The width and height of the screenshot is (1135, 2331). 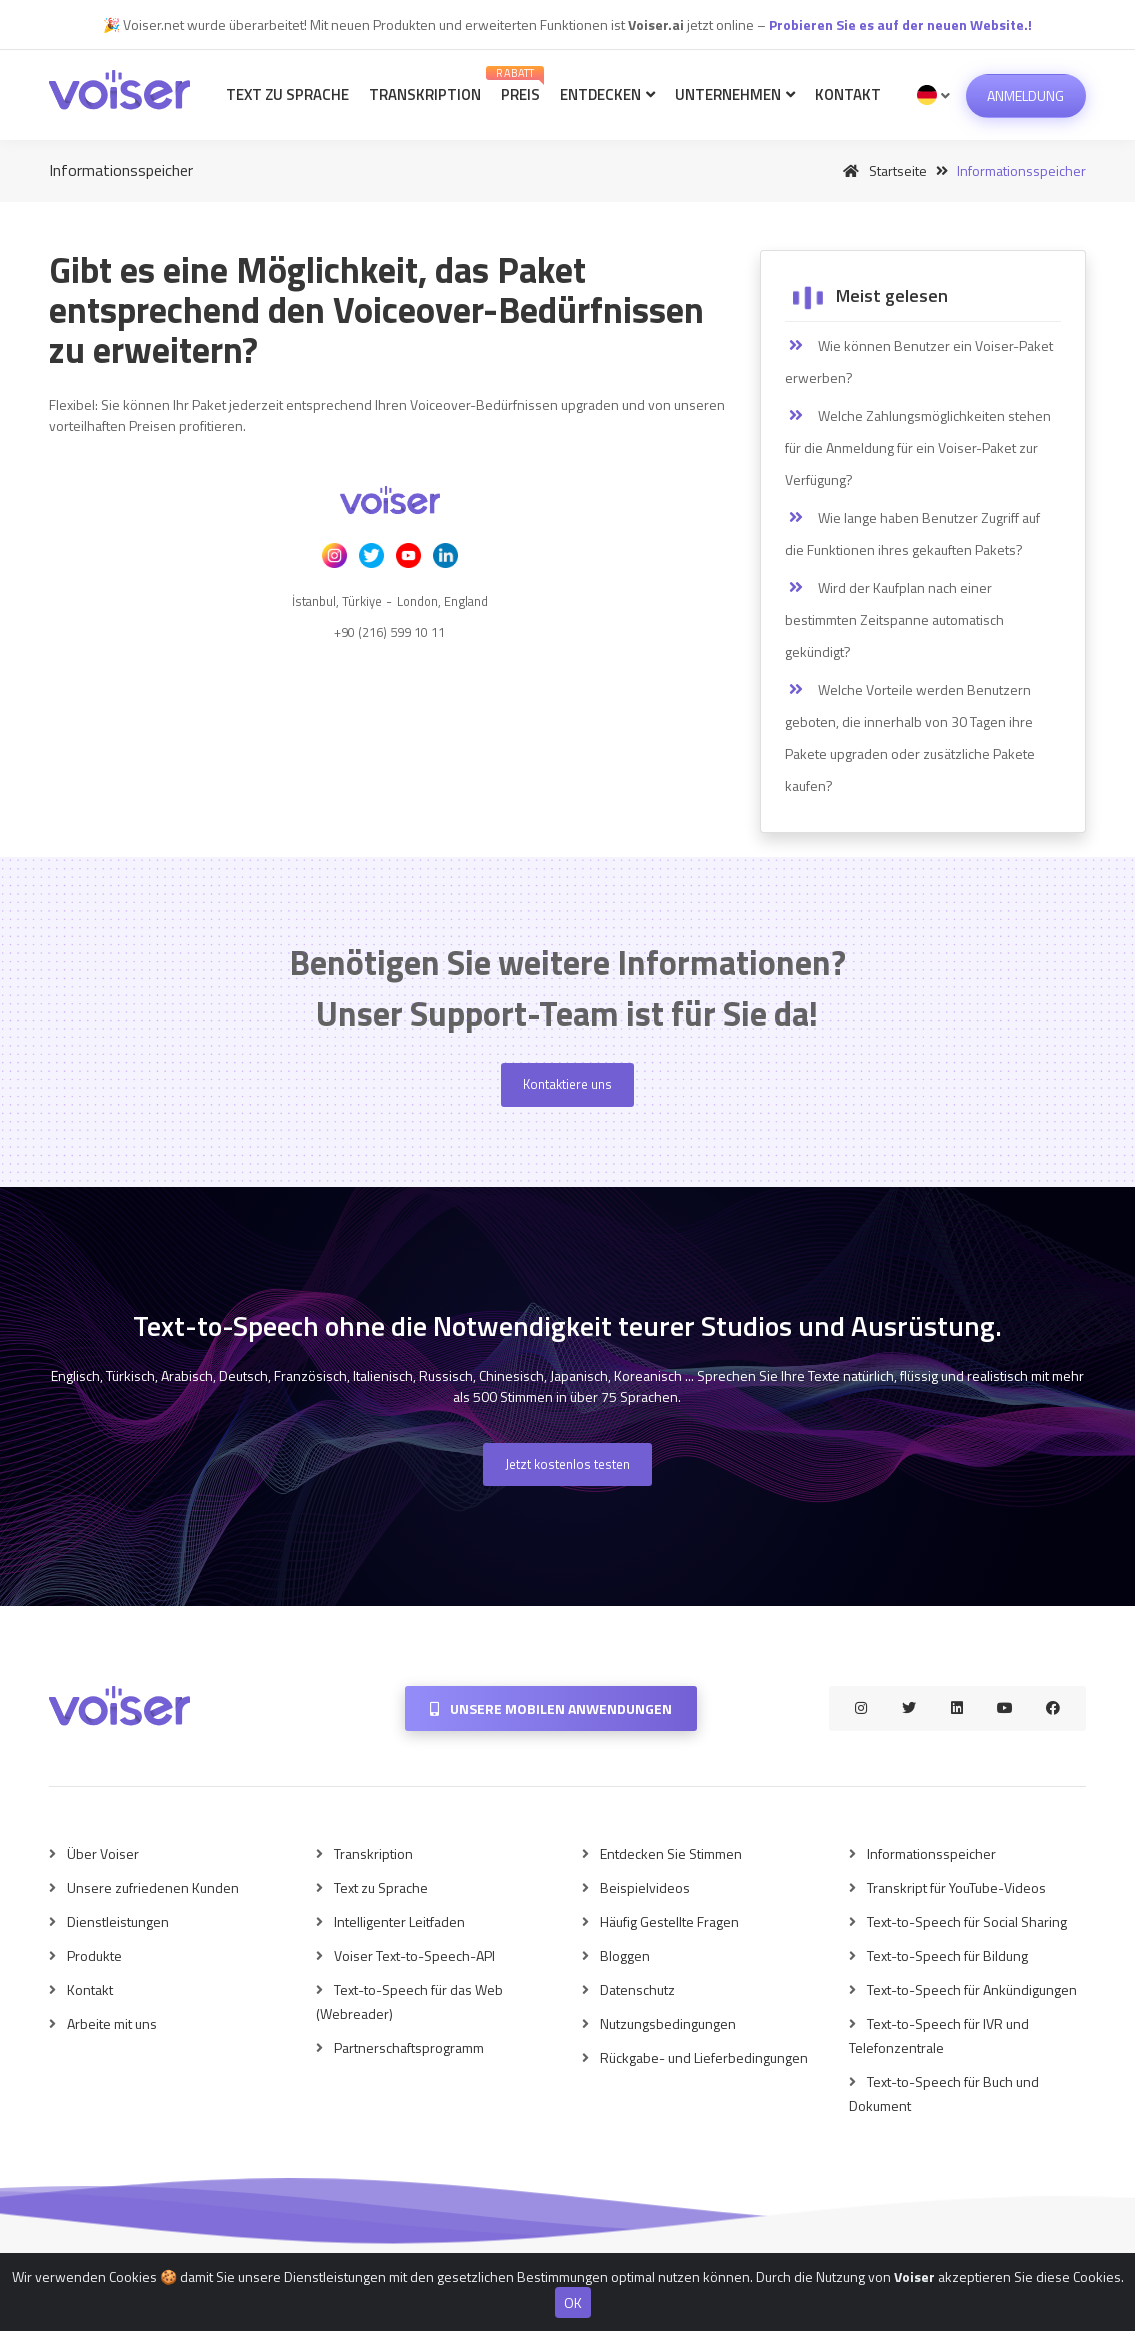 What do you see at coordinates (153, 1887) in the screenshot?
I see `Unsere zufriedenen Kunden` at bounding box center [153, 1887].